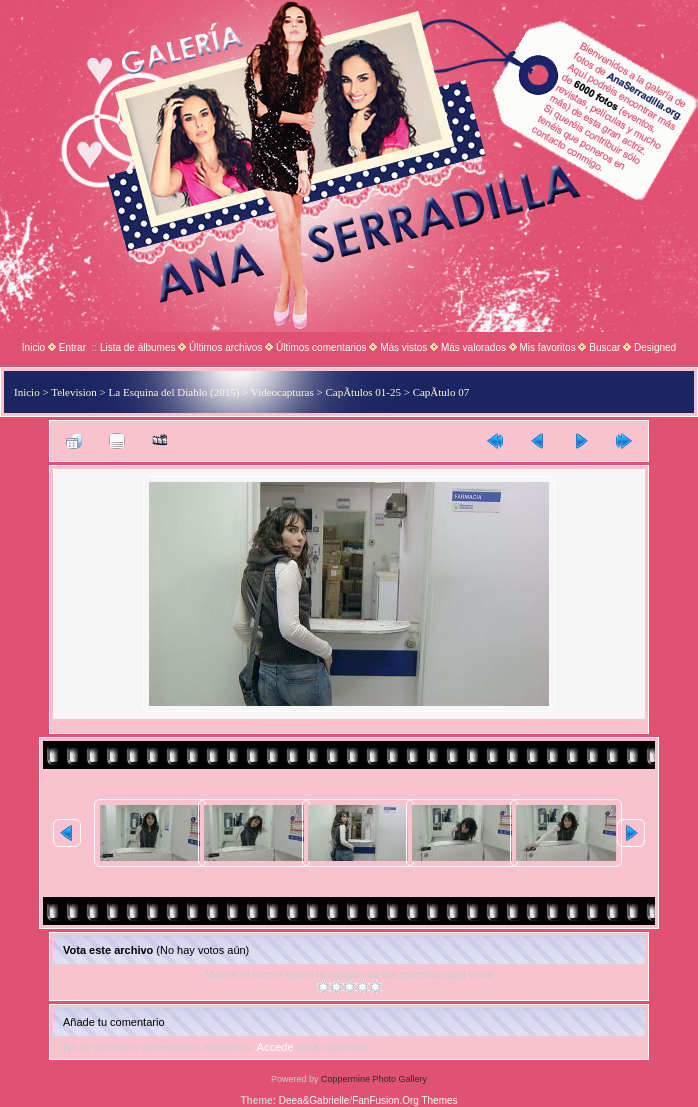 The height and width of the screenshot is (1107, 698). Describe the element at coordinates (33, 347) in the screenshot. I see `Inicio` at that location.